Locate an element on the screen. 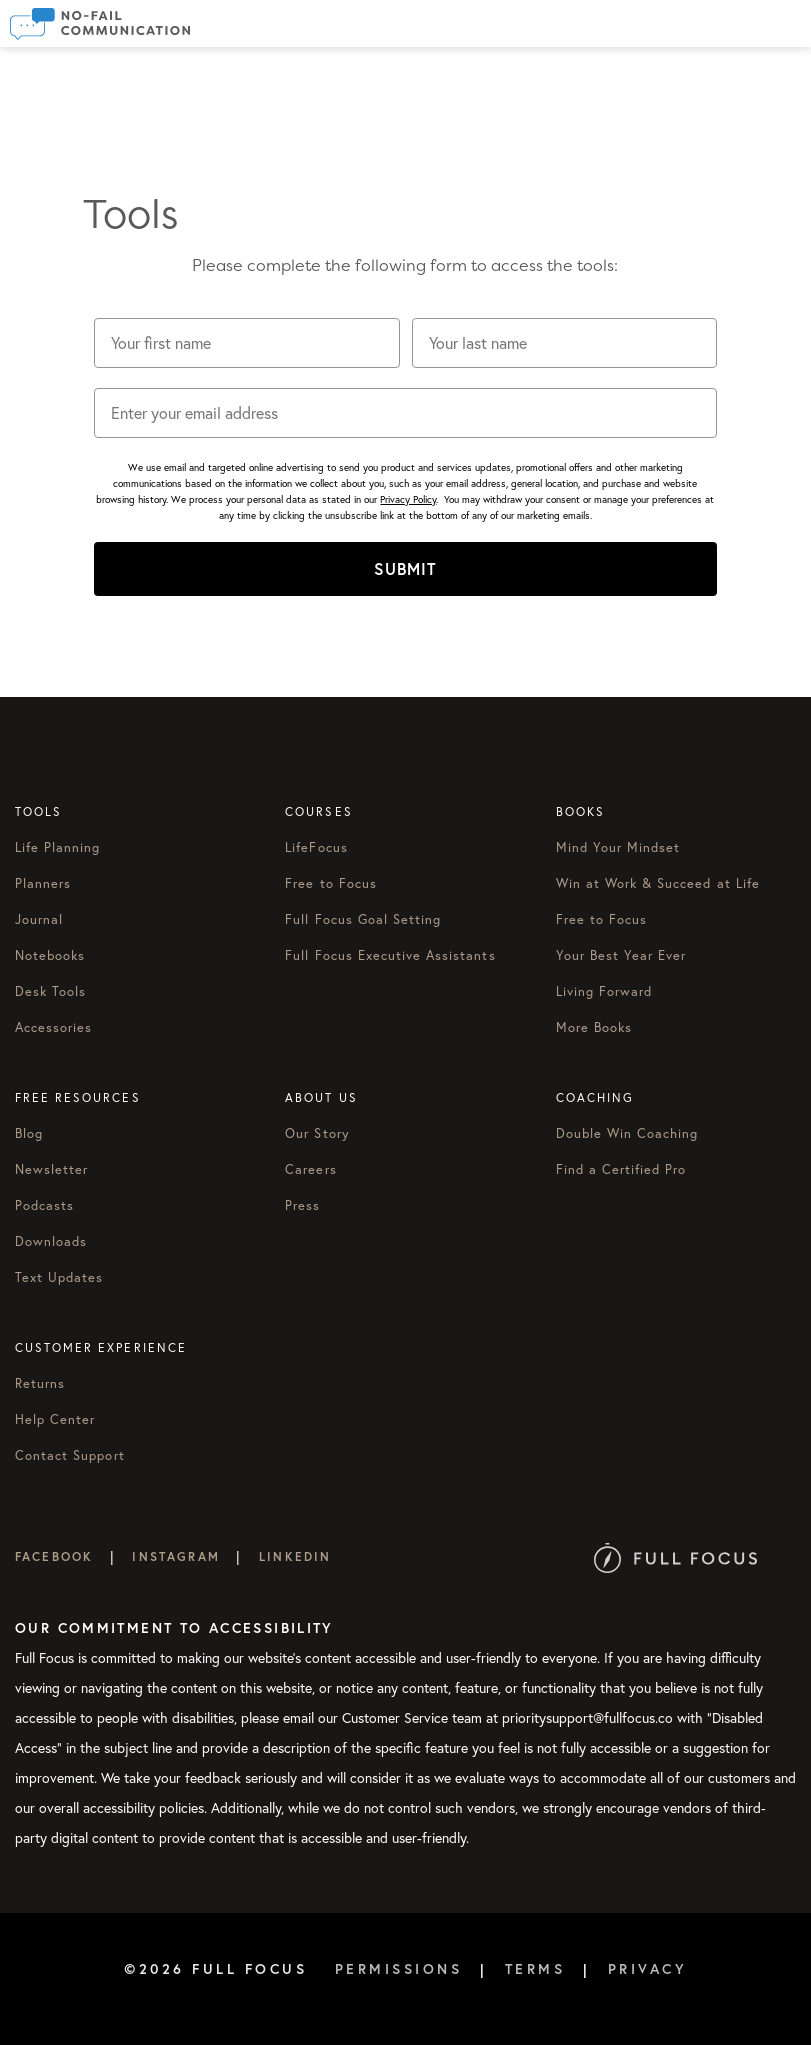 The height and width of the screenshot is (2045, 811). Contact Support is located at coordinates (70, 1455).